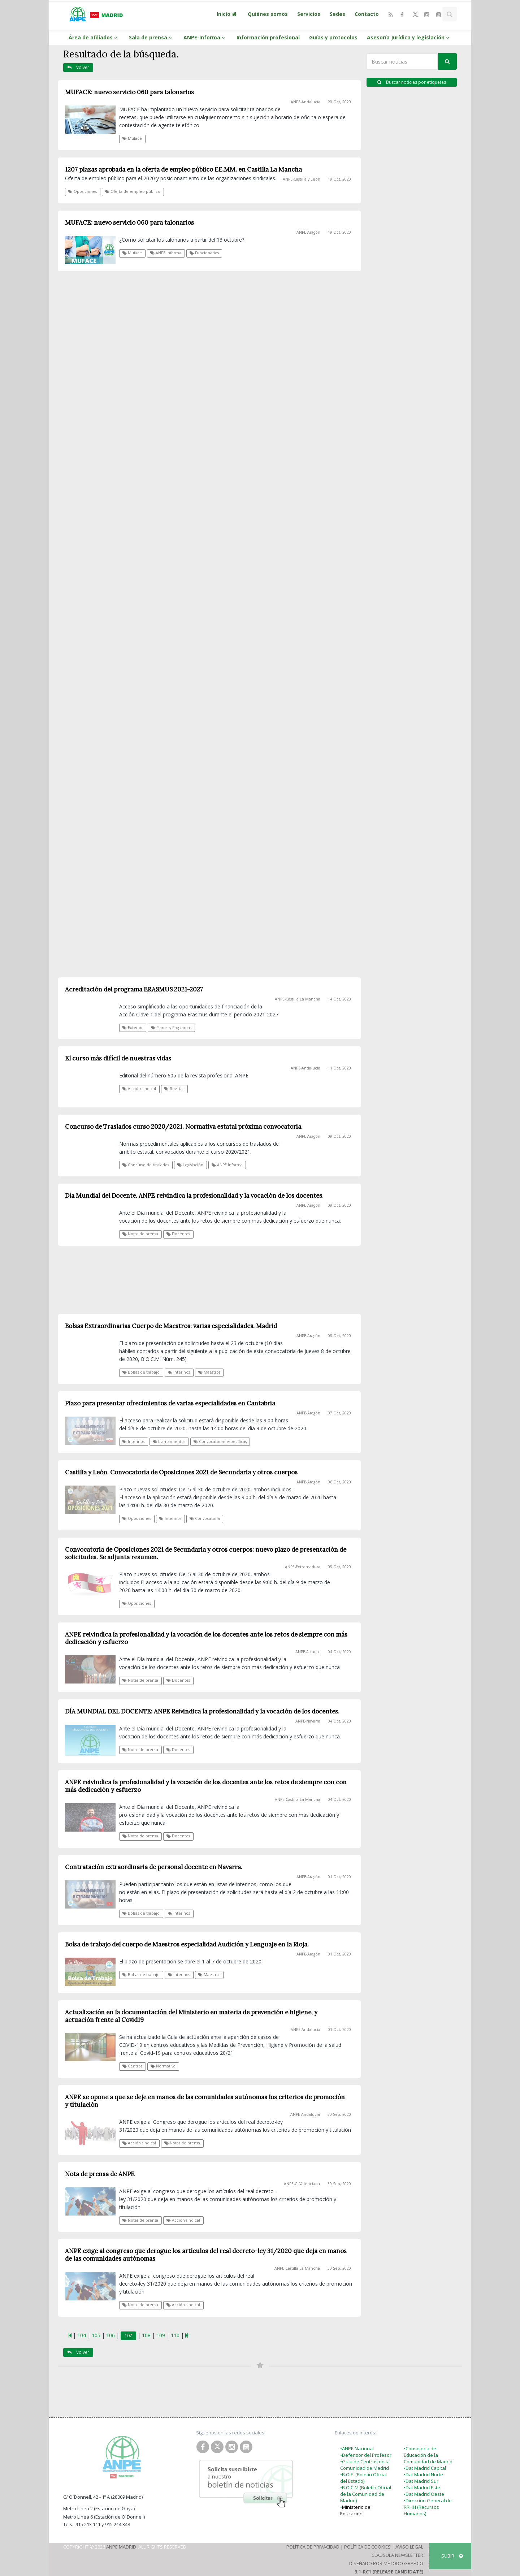 The width and height of the screenshot is (520, 2576). Describe the element at coordinates (357, 2448) in the screenshot. I see `•ANPE Nacional` at that location.